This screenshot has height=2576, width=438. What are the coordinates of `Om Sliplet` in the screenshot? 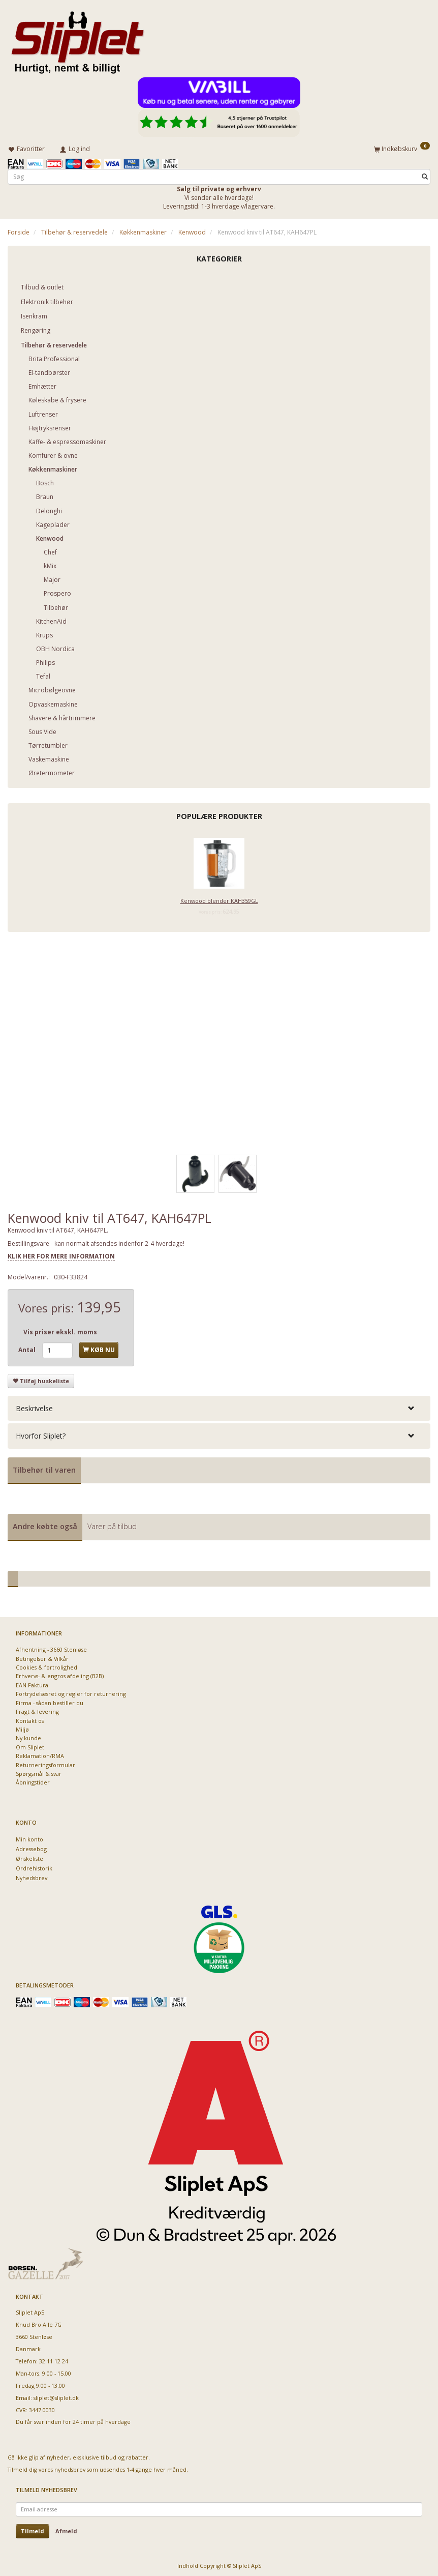 It's located at (30, 1745).